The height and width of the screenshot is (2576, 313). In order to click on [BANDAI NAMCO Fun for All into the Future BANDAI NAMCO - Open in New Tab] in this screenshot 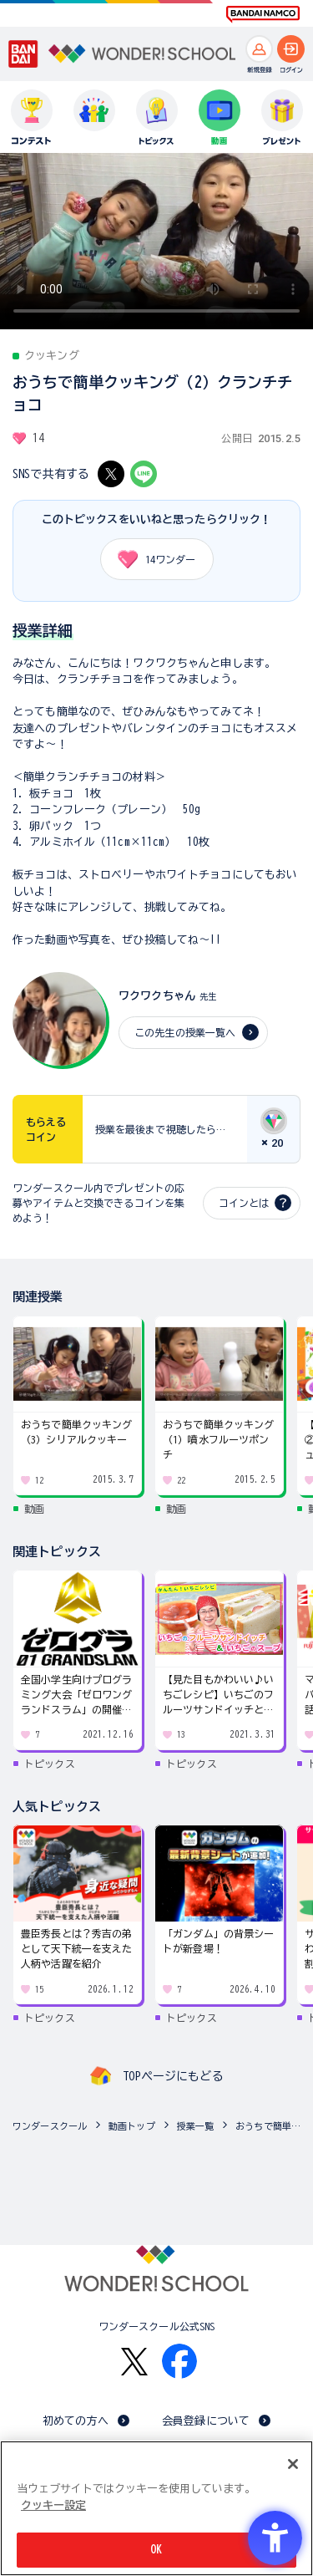, I will do `click(263, 14)`.